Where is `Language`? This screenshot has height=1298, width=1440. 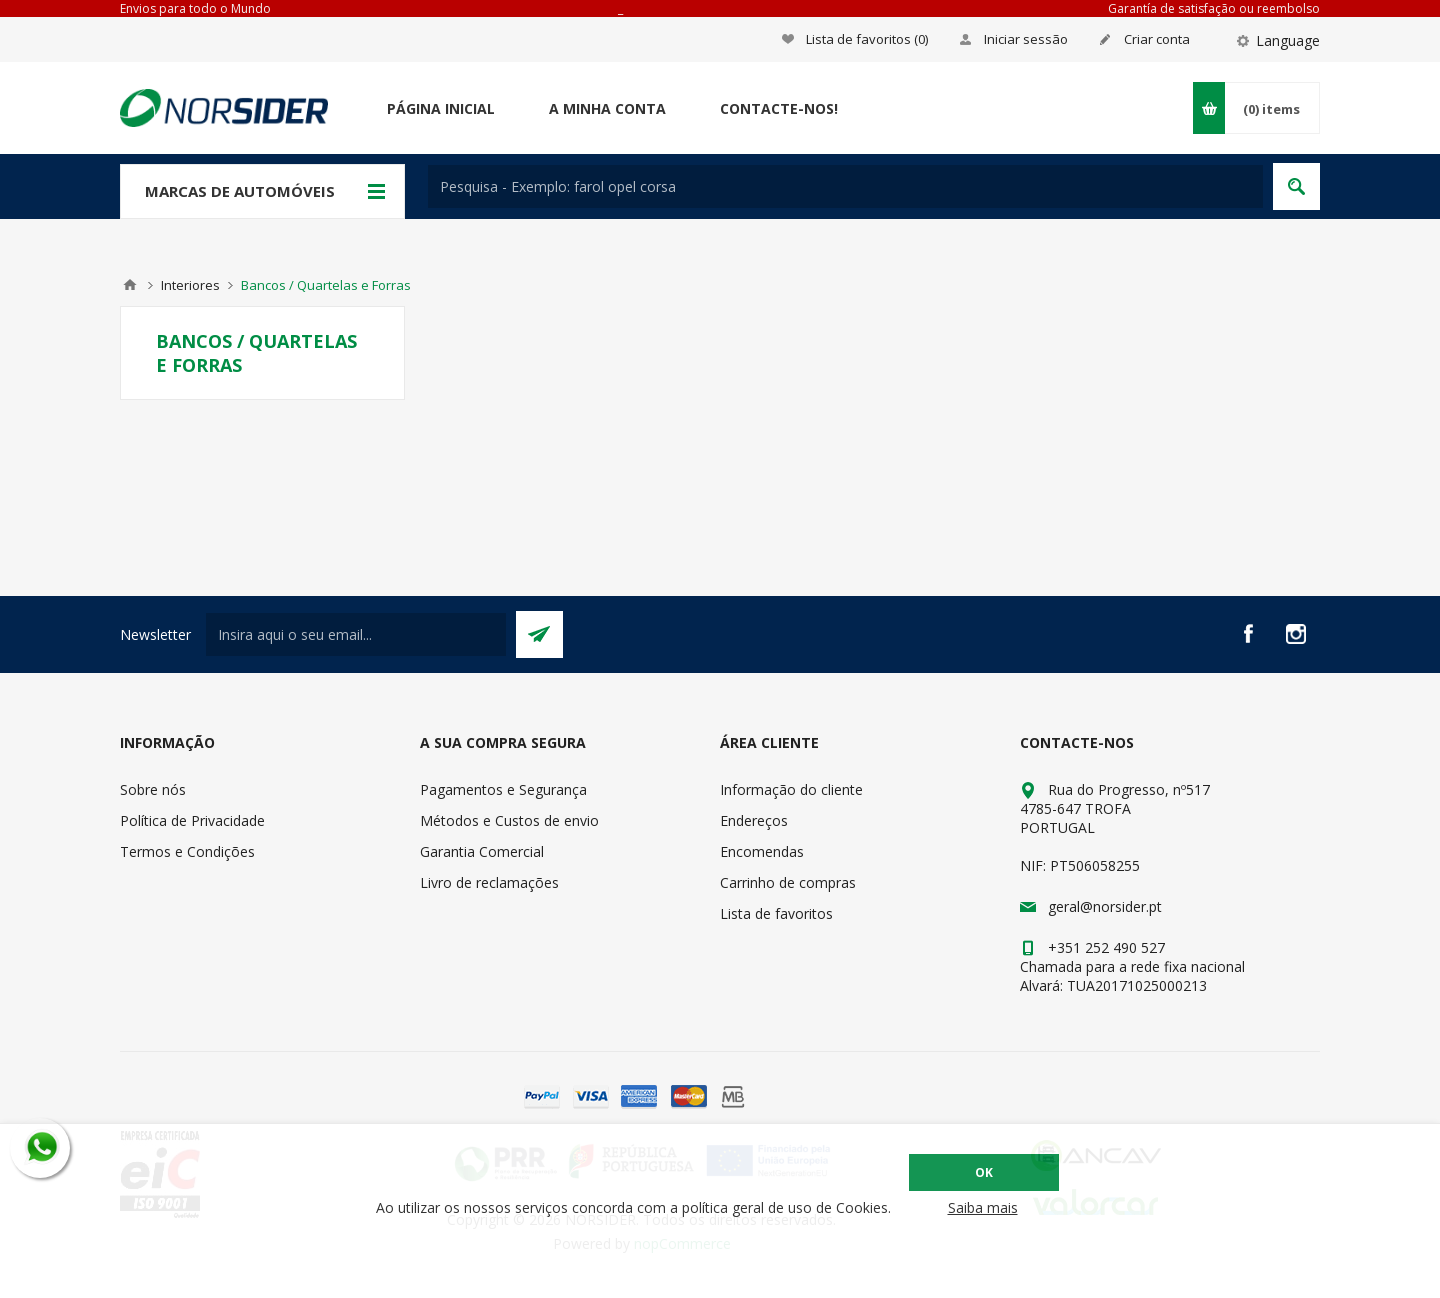
Language is located at coordinates (1288, 40).